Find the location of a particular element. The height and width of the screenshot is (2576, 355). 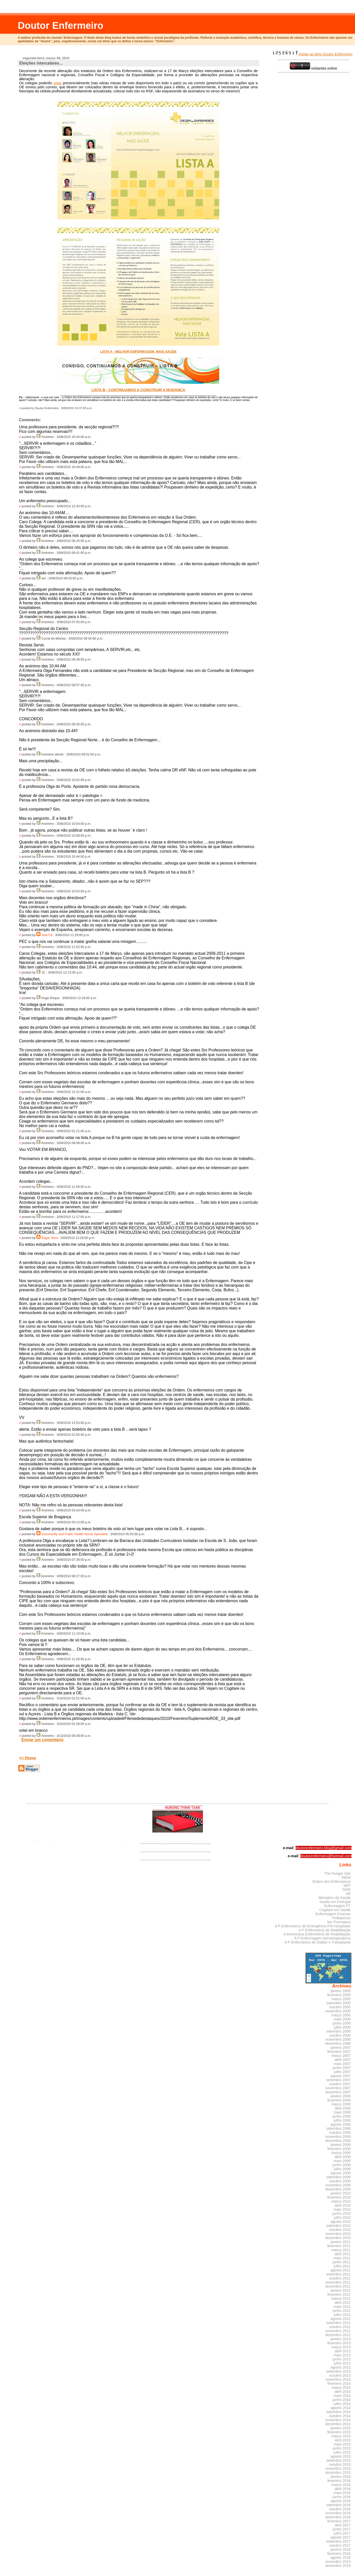

janeiro 2016 is located at coordinates (341, 2477).